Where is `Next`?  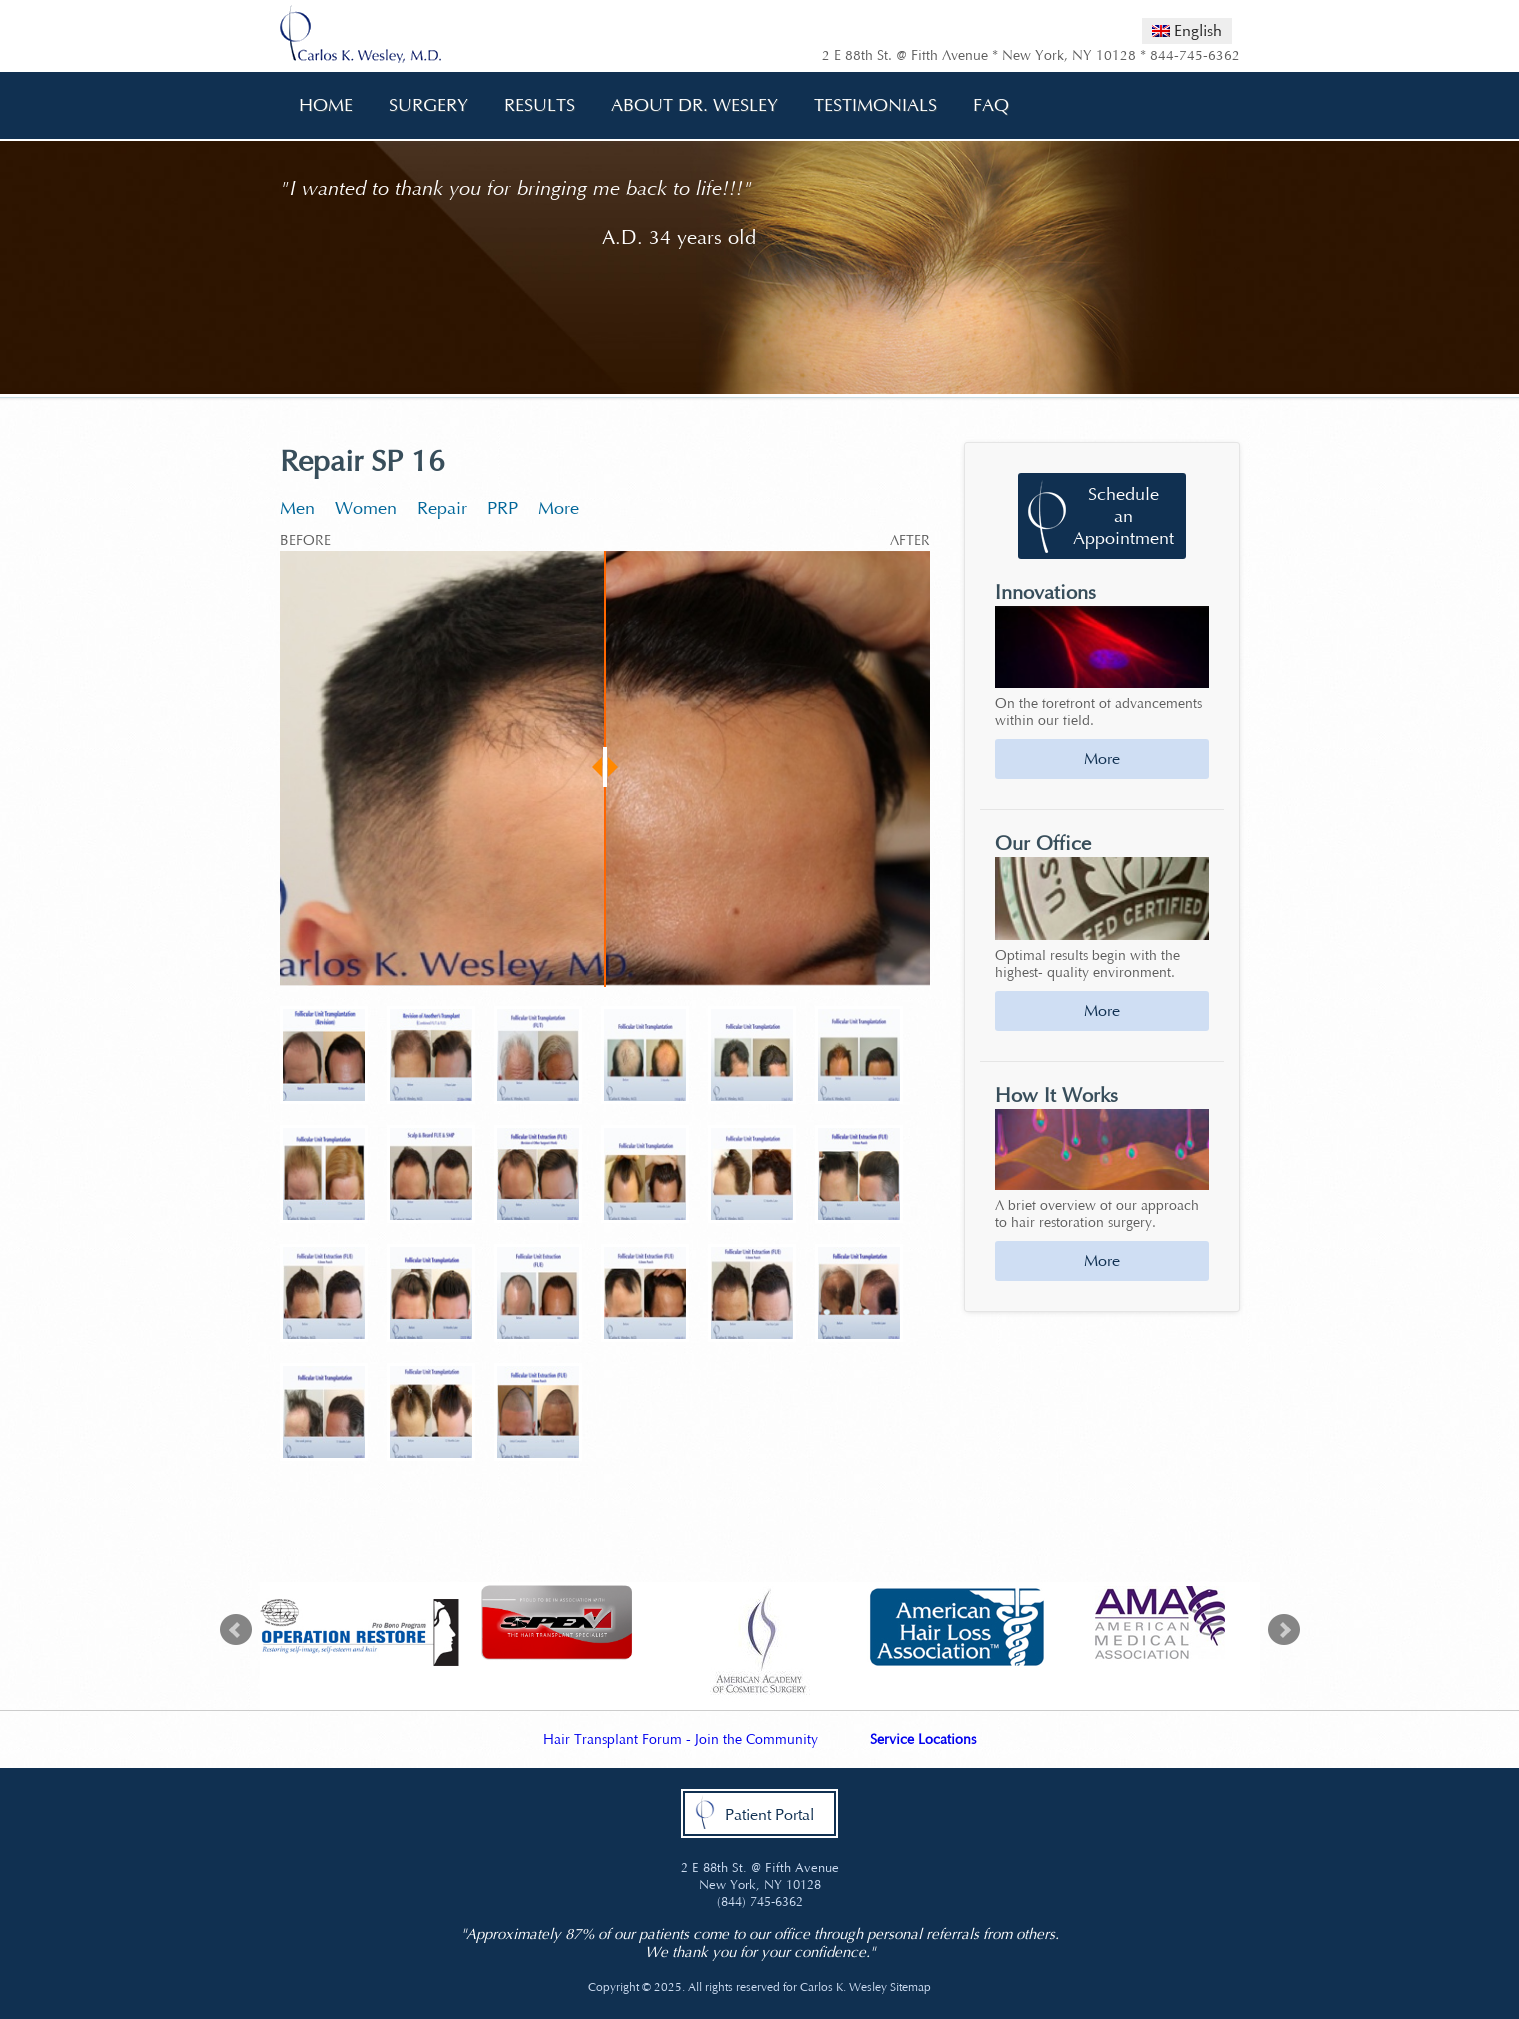 Next is located at coordinates (1284, 1630).